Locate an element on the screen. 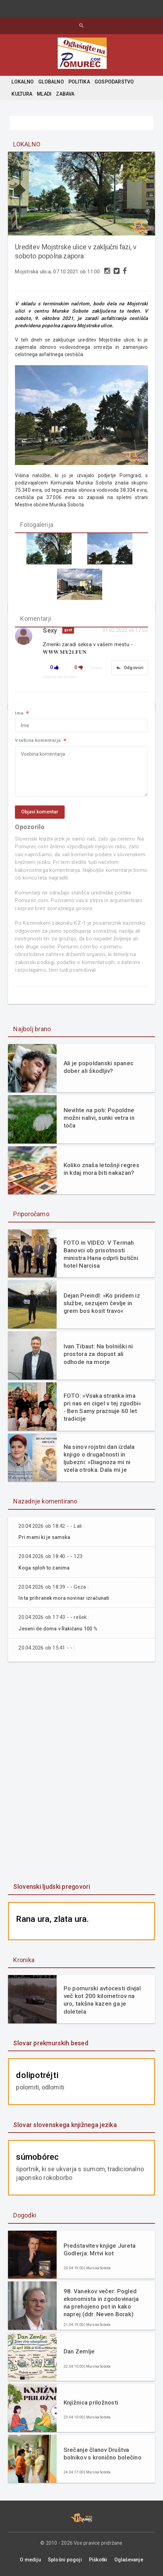  KULTURA is located at coordinates (21, 94).